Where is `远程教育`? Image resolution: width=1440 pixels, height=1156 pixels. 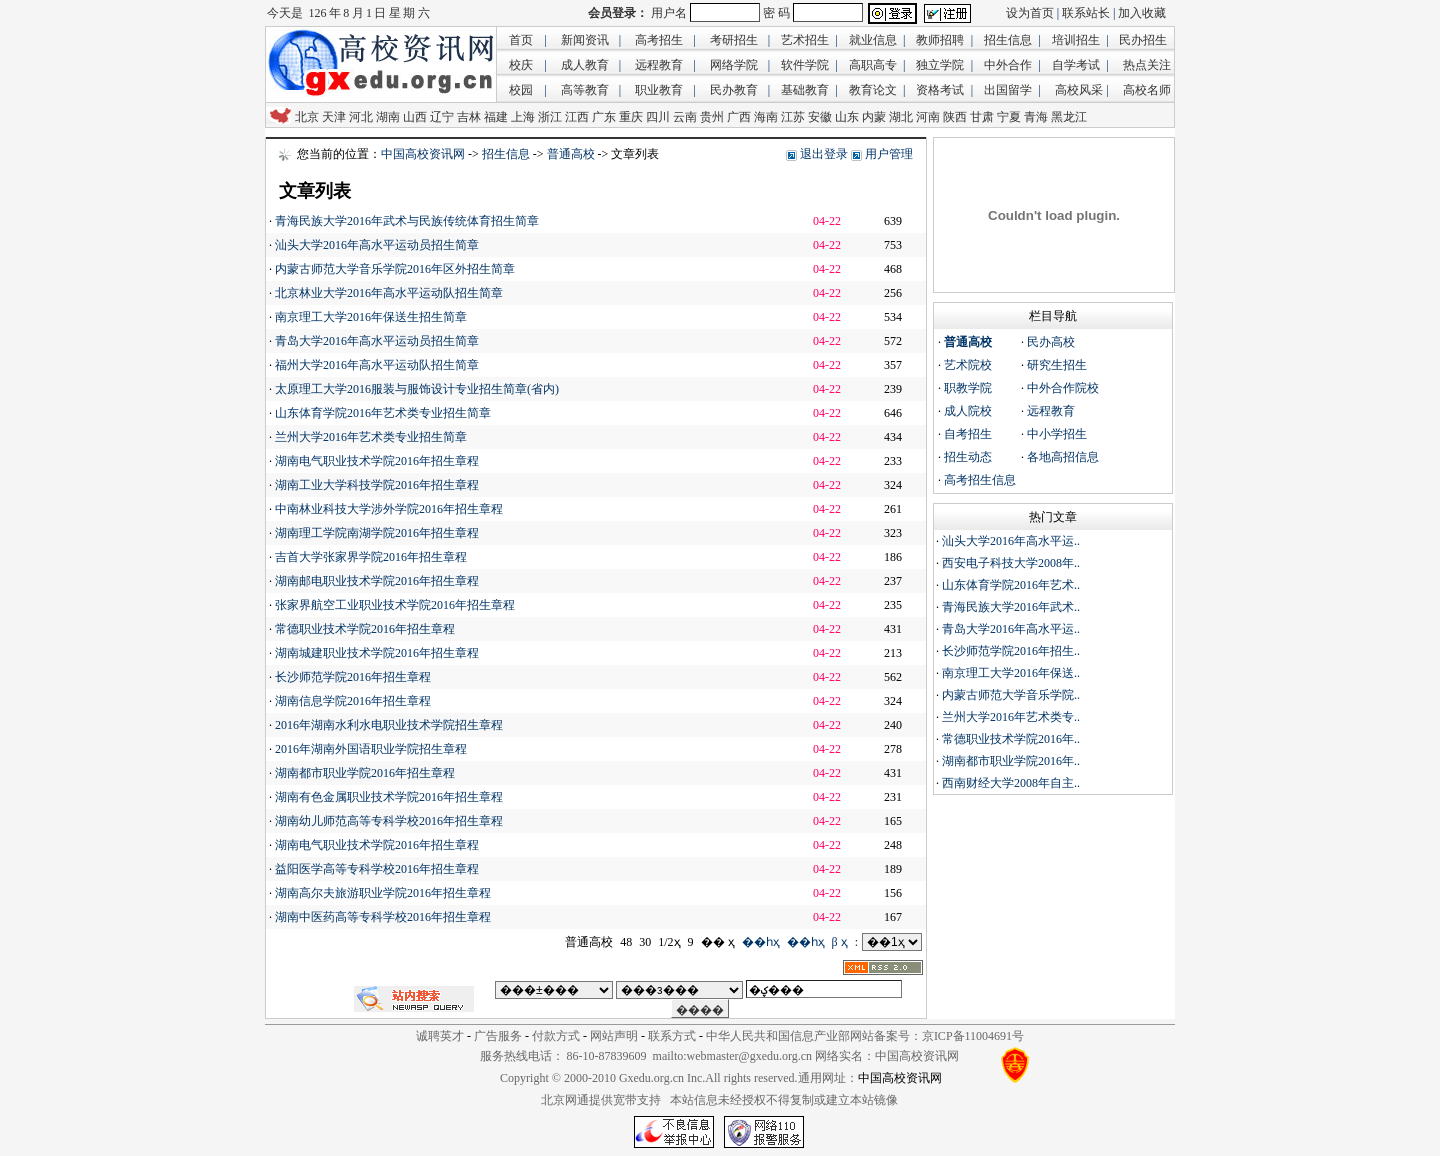
远程教育 is located at coordinates (1051, 411).